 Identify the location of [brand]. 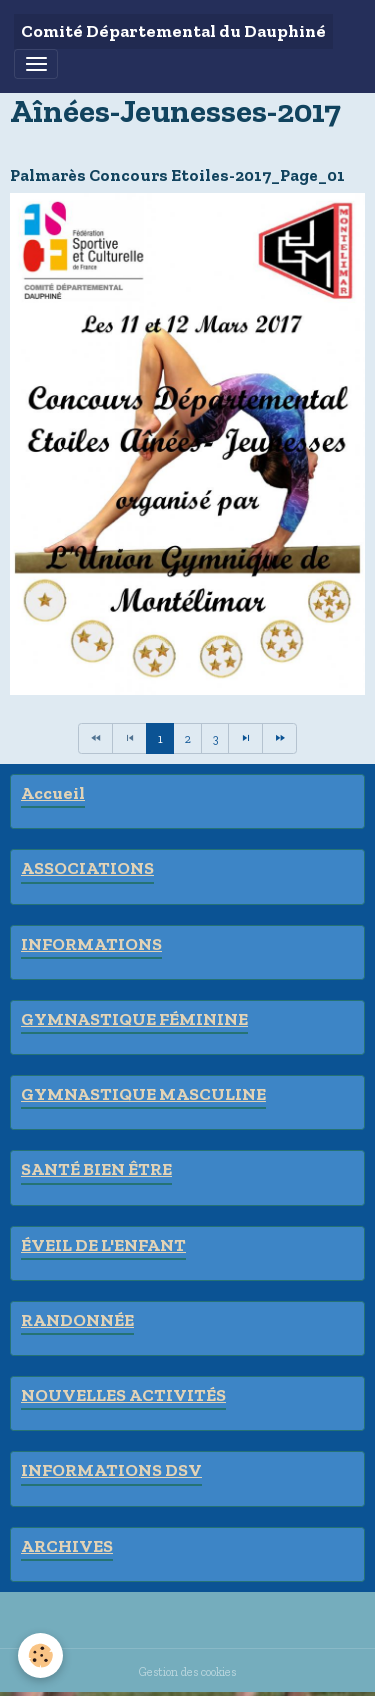
(173, 31).